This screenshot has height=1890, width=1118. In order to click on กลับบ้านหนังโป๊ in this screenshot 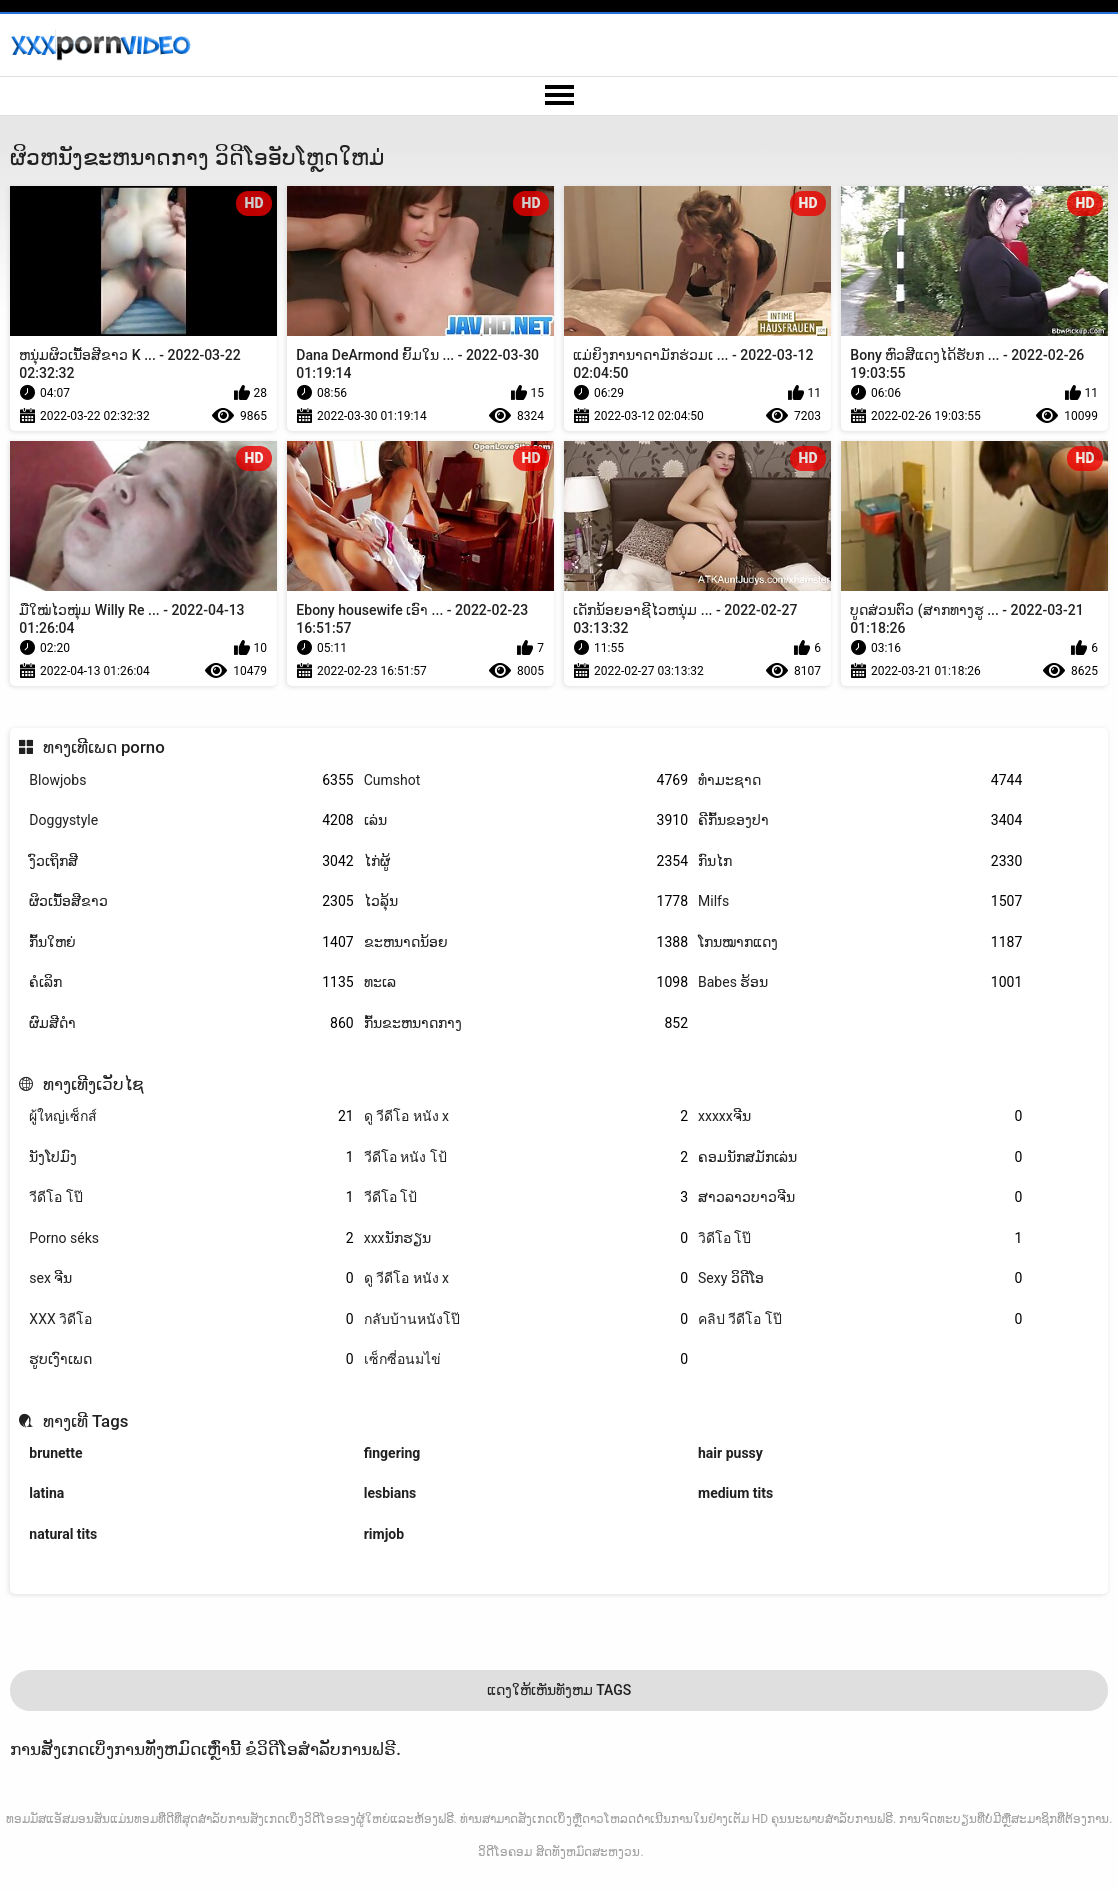, I will do `click(526, 1319)`.